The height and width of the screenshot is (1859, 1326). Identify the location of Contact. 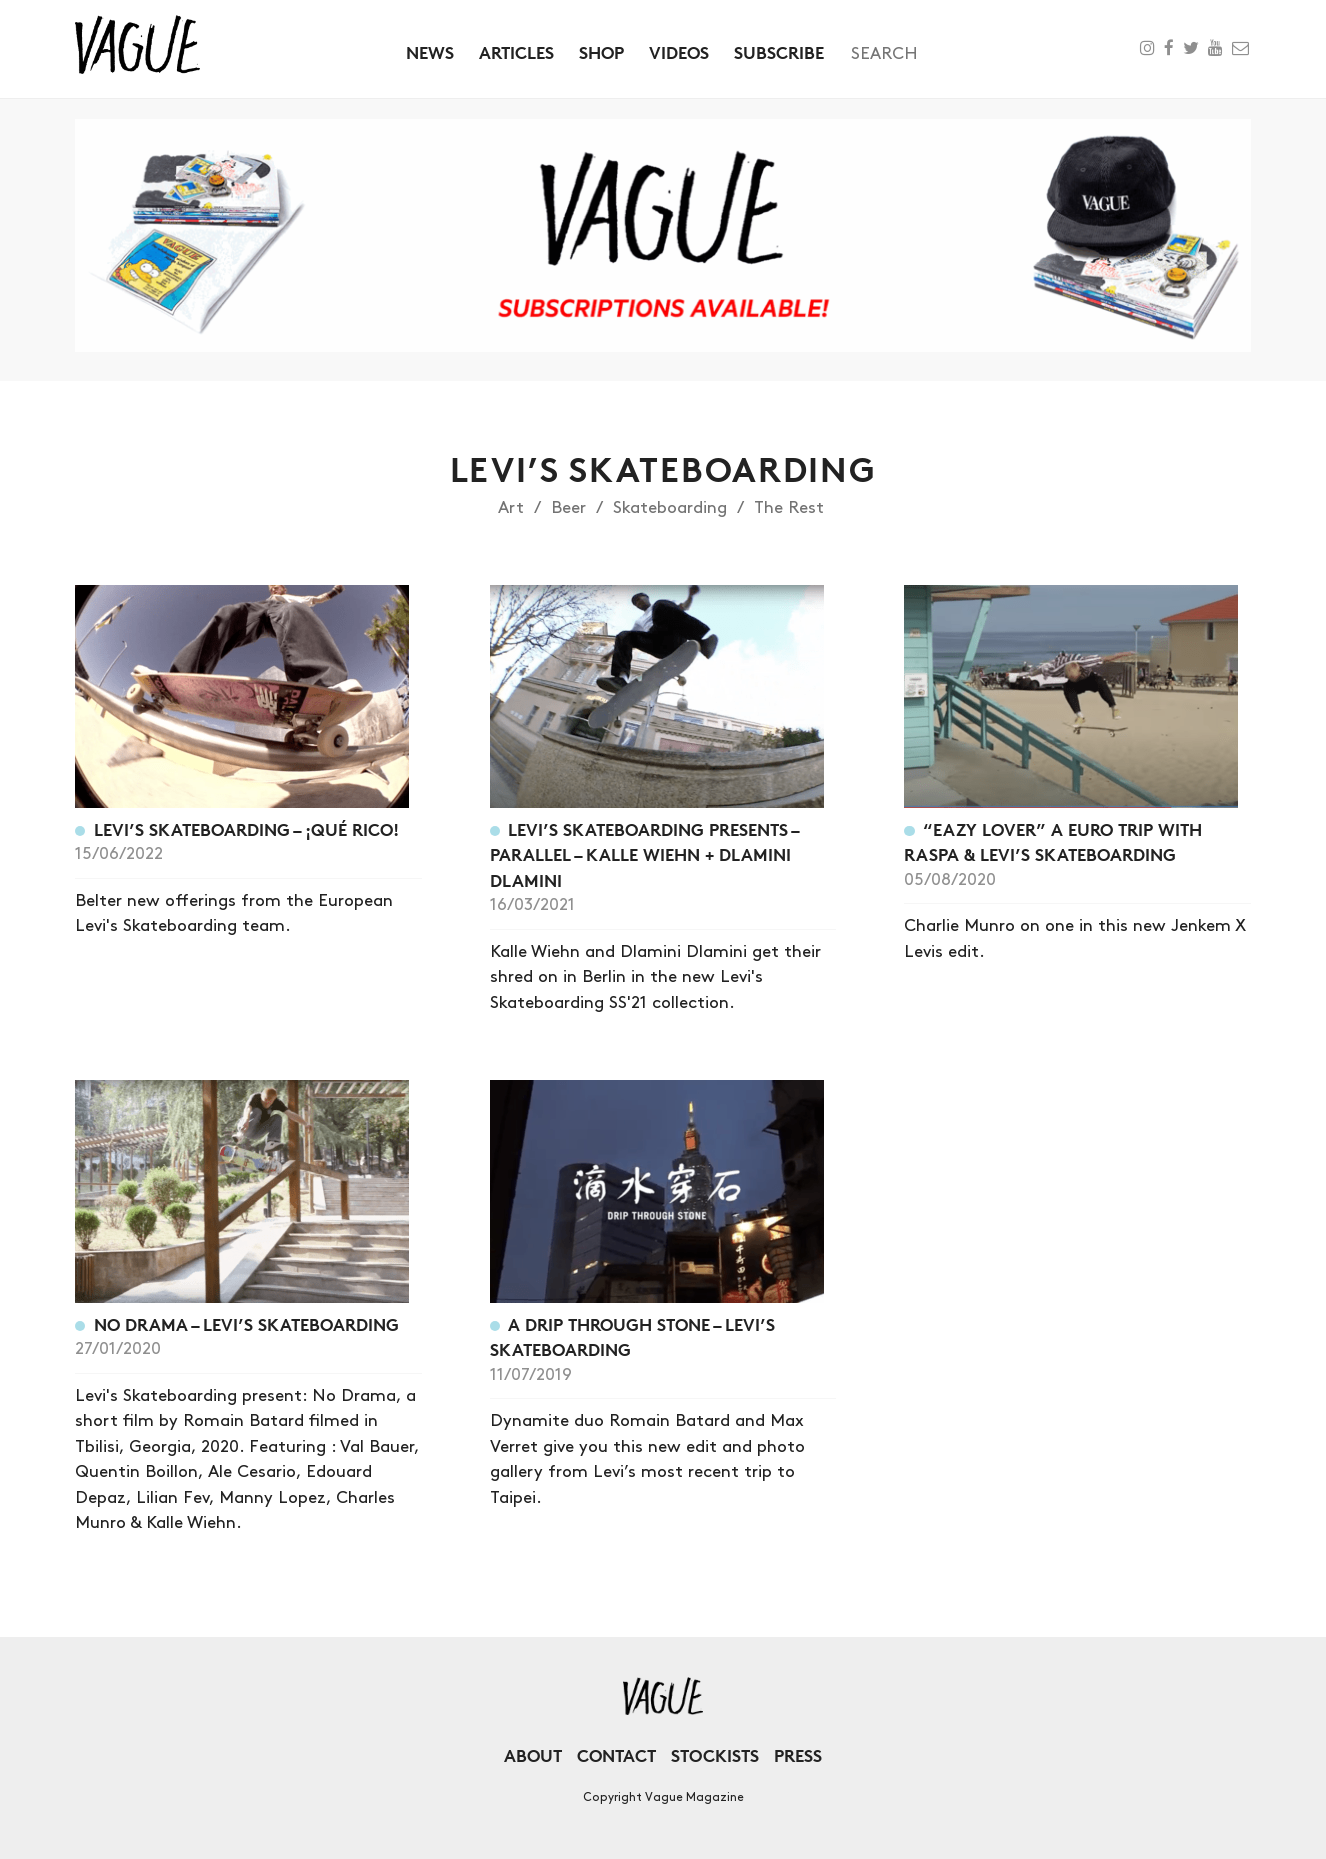
(616, 1755).